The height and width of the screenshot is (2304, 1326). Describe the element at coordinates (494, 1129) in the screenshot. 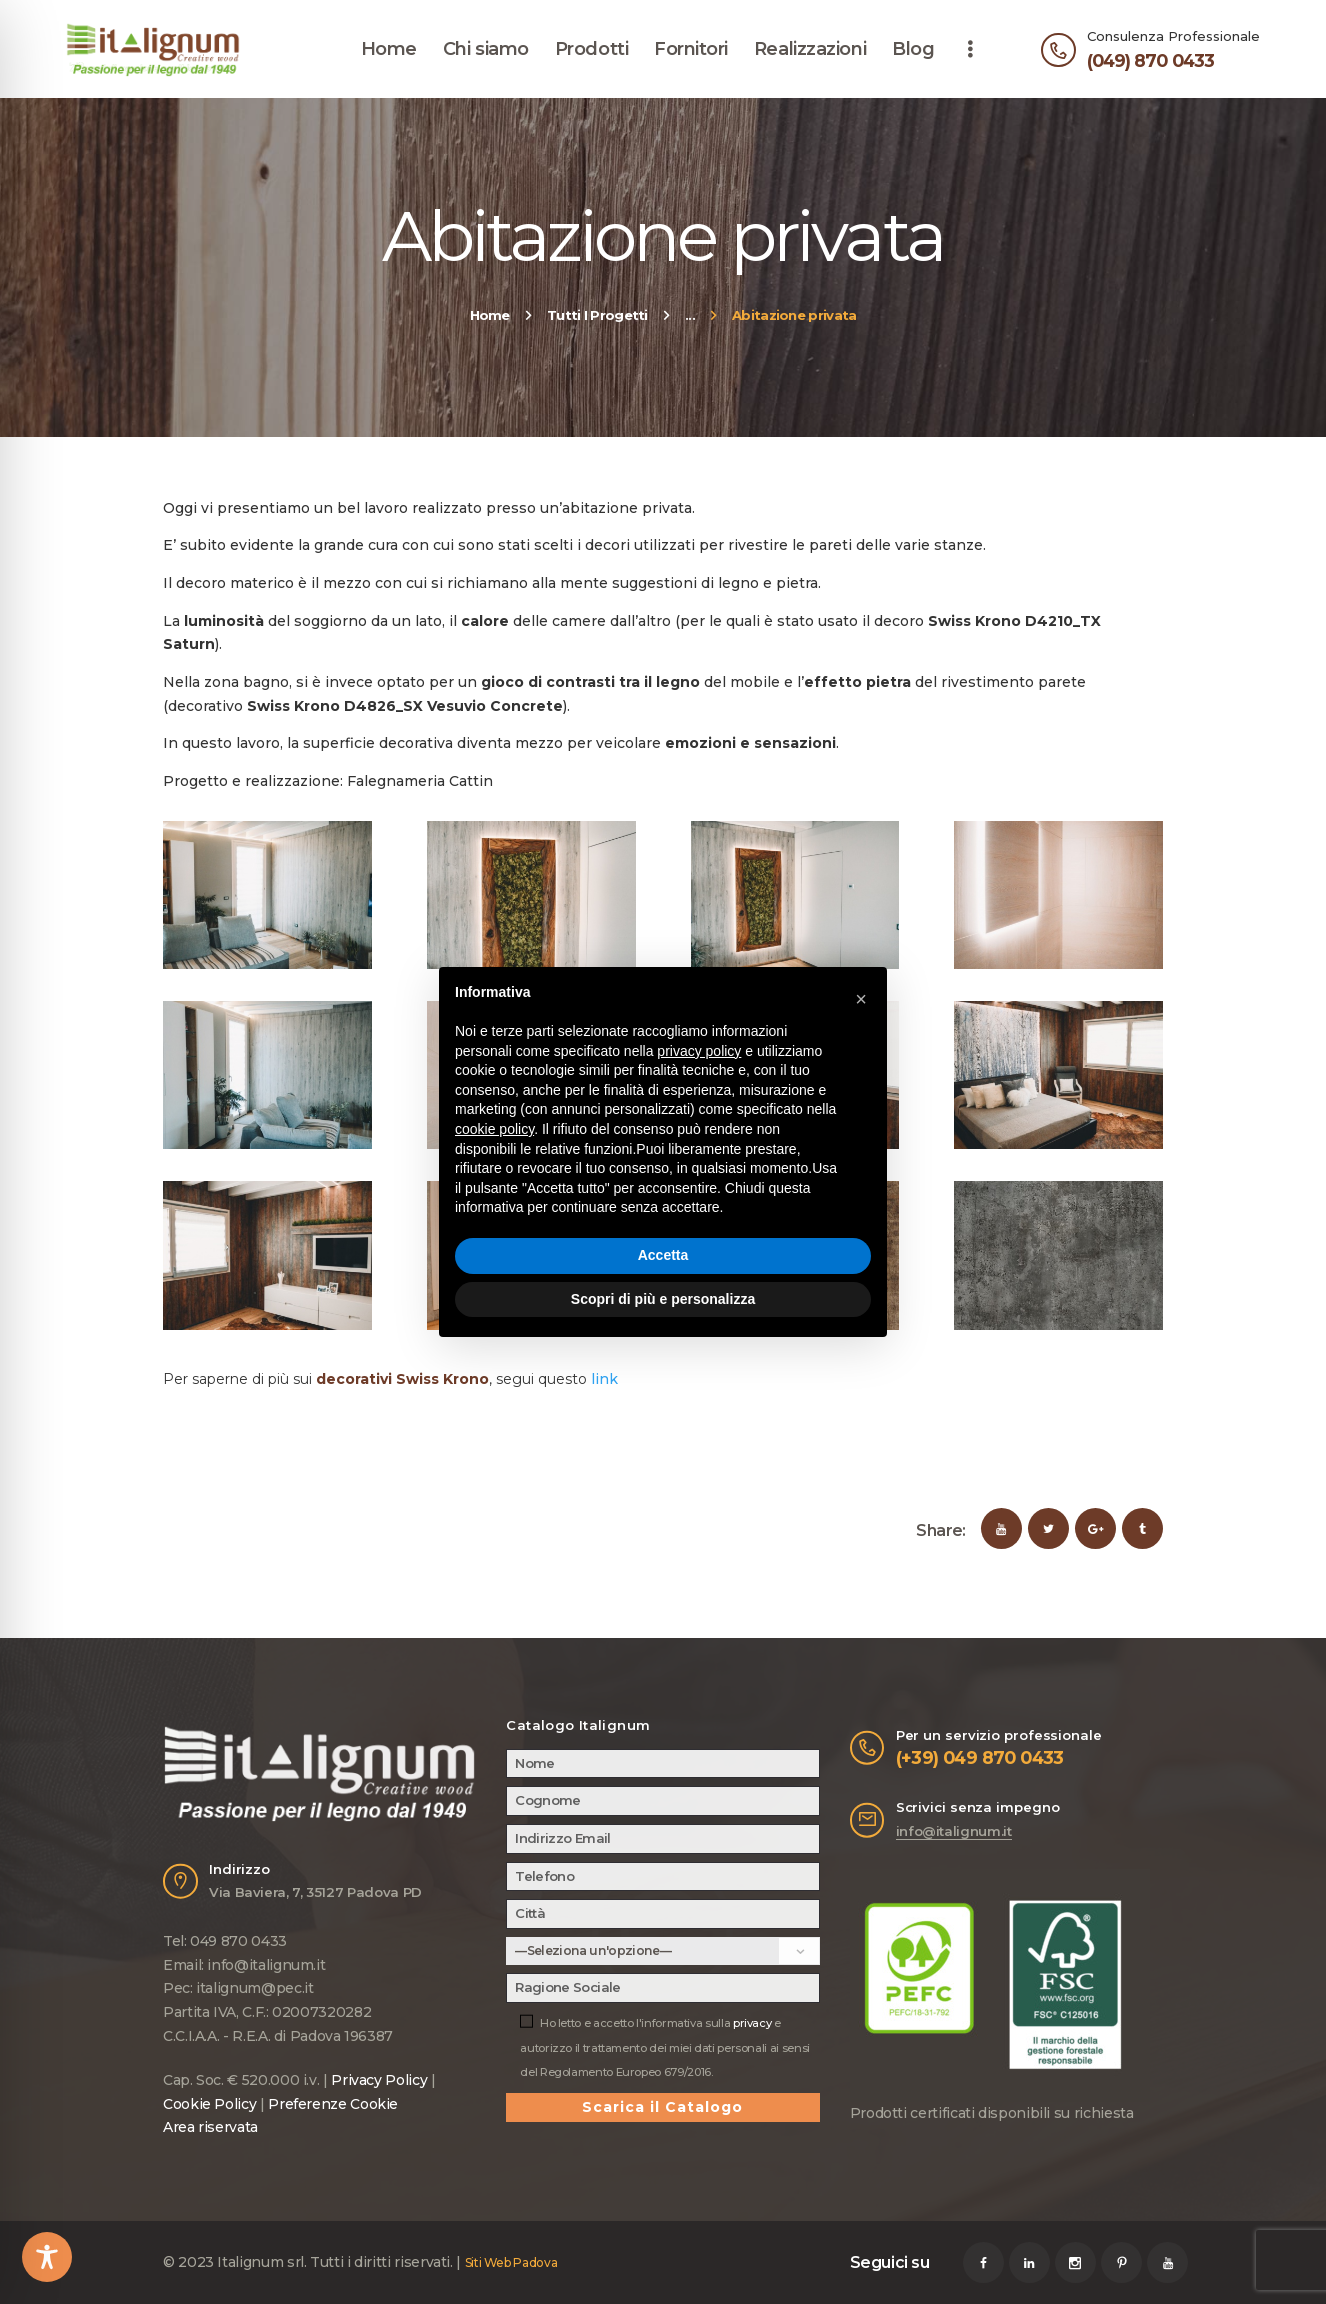

I see `cookie policy` at that location.